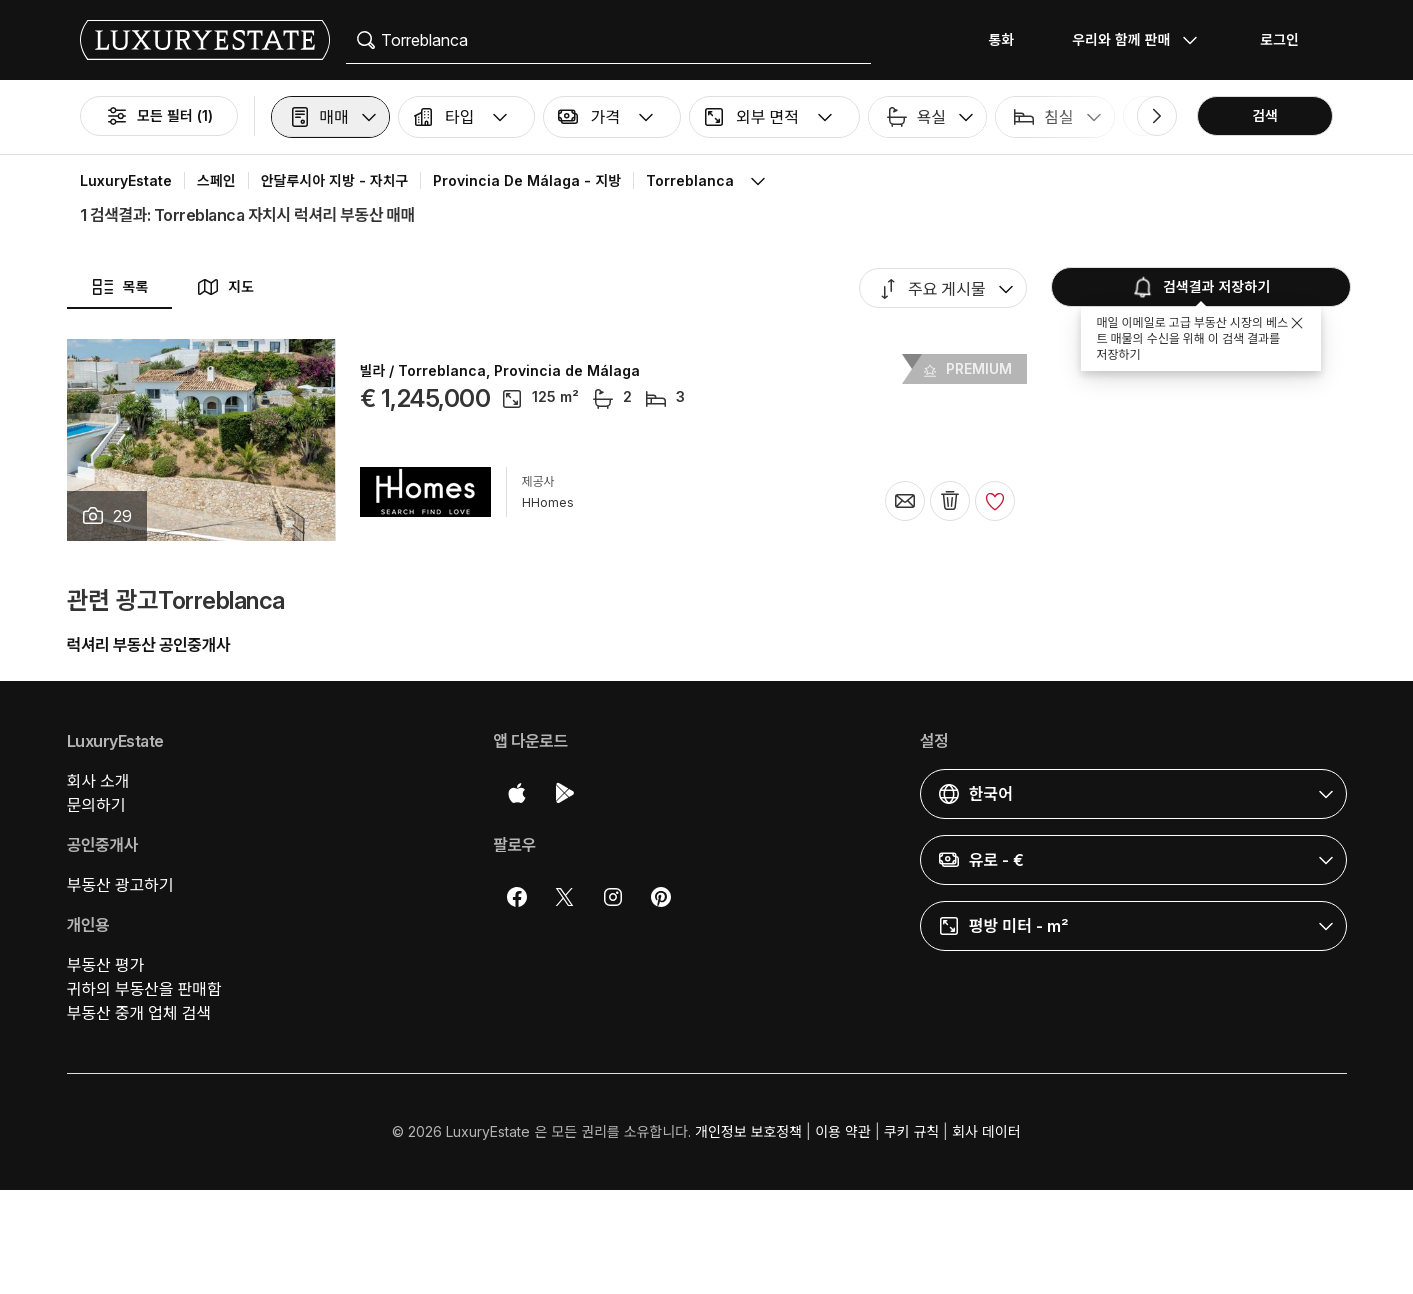  What do you see at coordinates (748, 1131) in the screenshot?
I see `개인정보 보호정책` at bounding box center [748, 1131].